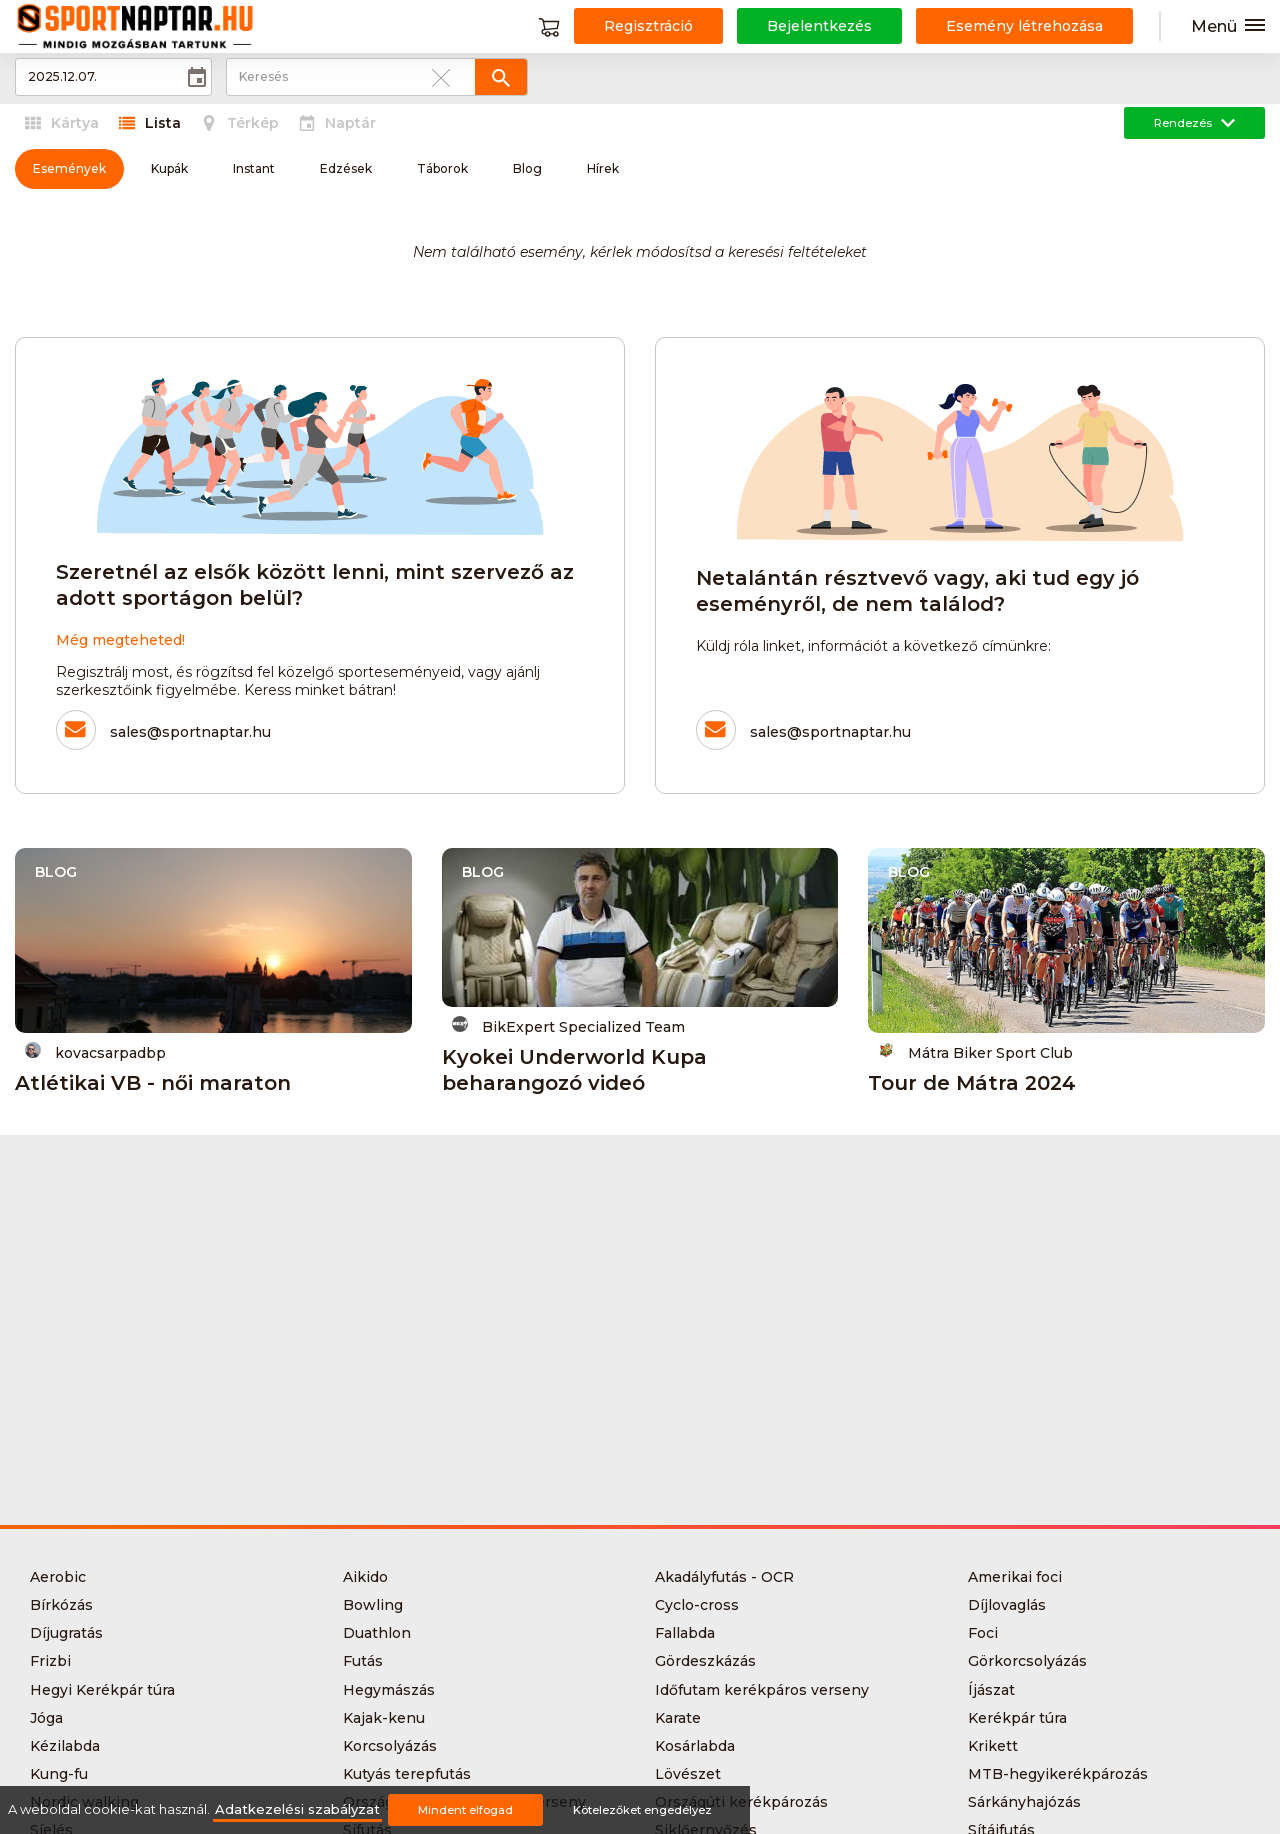 The height and width of the screenshot is (1834, 1280). I want to click on Kézilabda, so click(65, 1746).